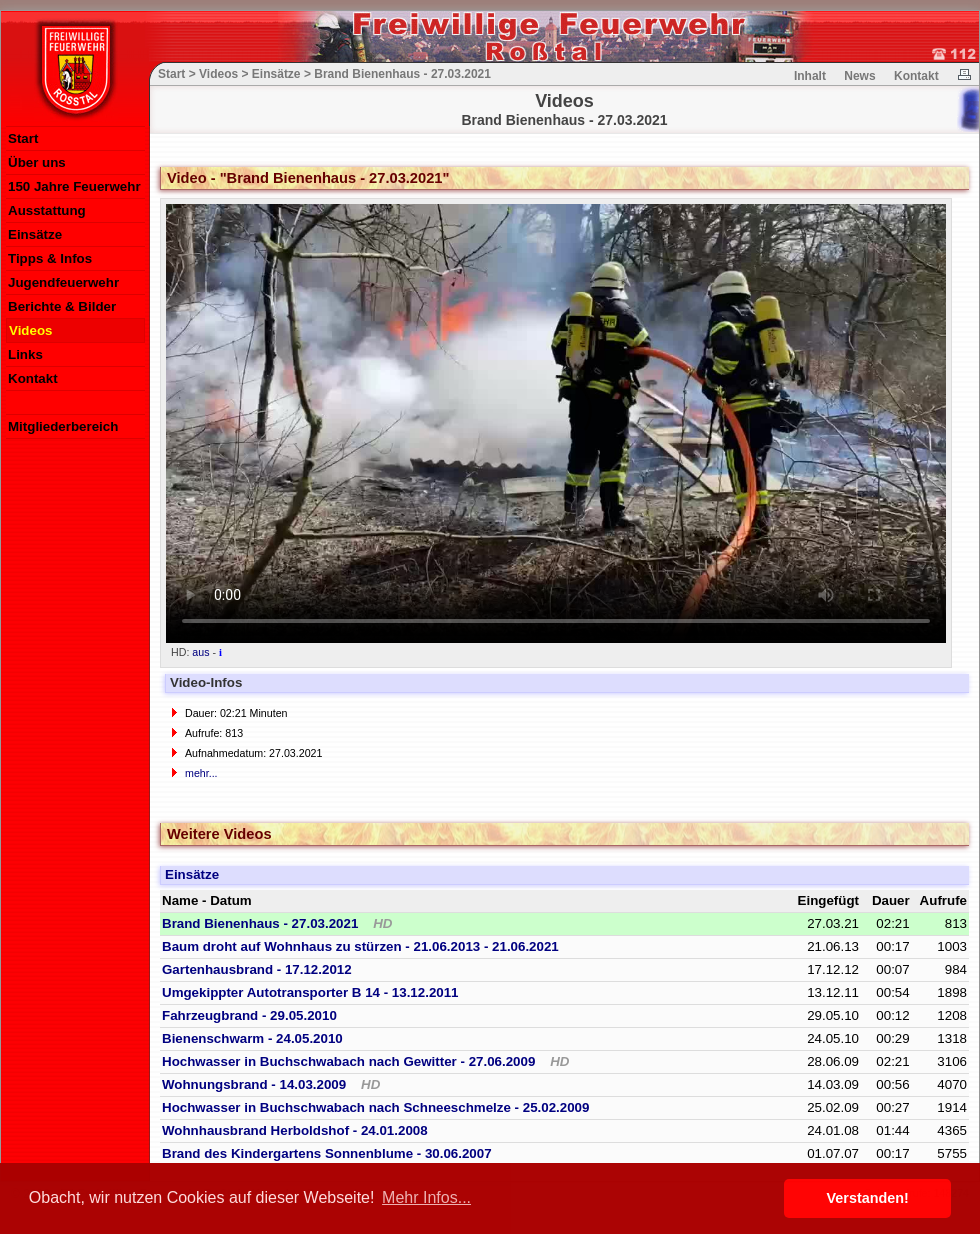  What do you see at coordinates (35, 234) in the screenshot?
I see `Einsätze` at bounding box center [35, 234].